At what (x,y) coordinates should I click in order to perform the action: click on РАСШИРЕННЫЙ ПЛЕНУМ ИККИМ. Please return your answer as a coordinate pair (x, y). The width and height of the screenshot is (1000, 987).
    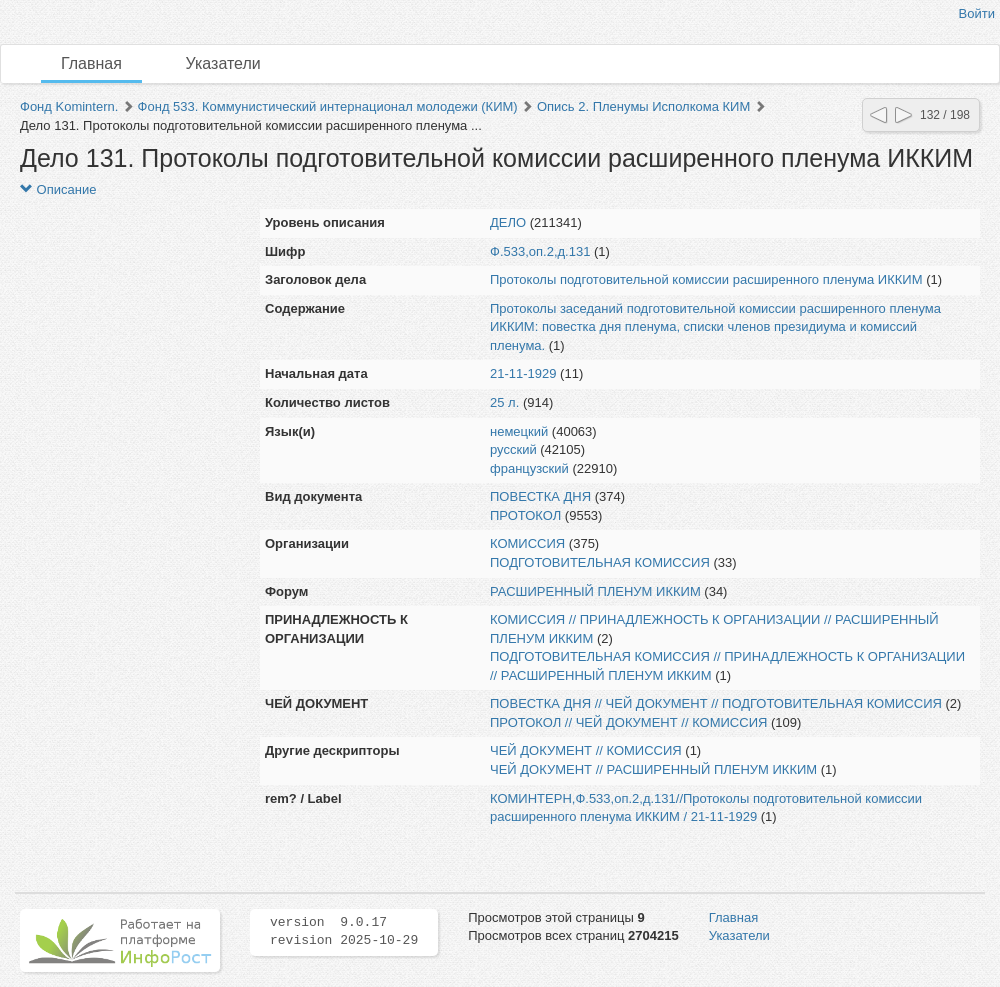
    Looking at the image, I should click on (595, 591).